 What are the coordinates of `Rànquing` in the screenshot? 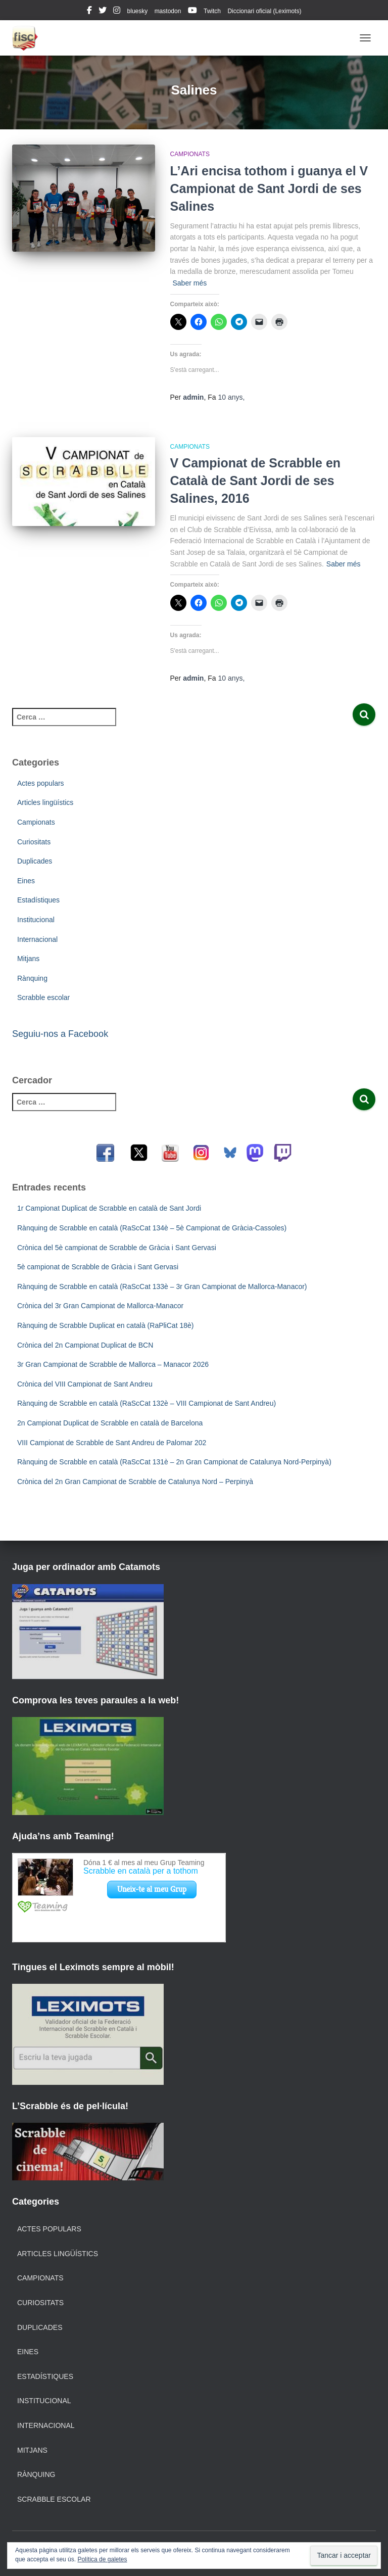 It's located at (32, 978).